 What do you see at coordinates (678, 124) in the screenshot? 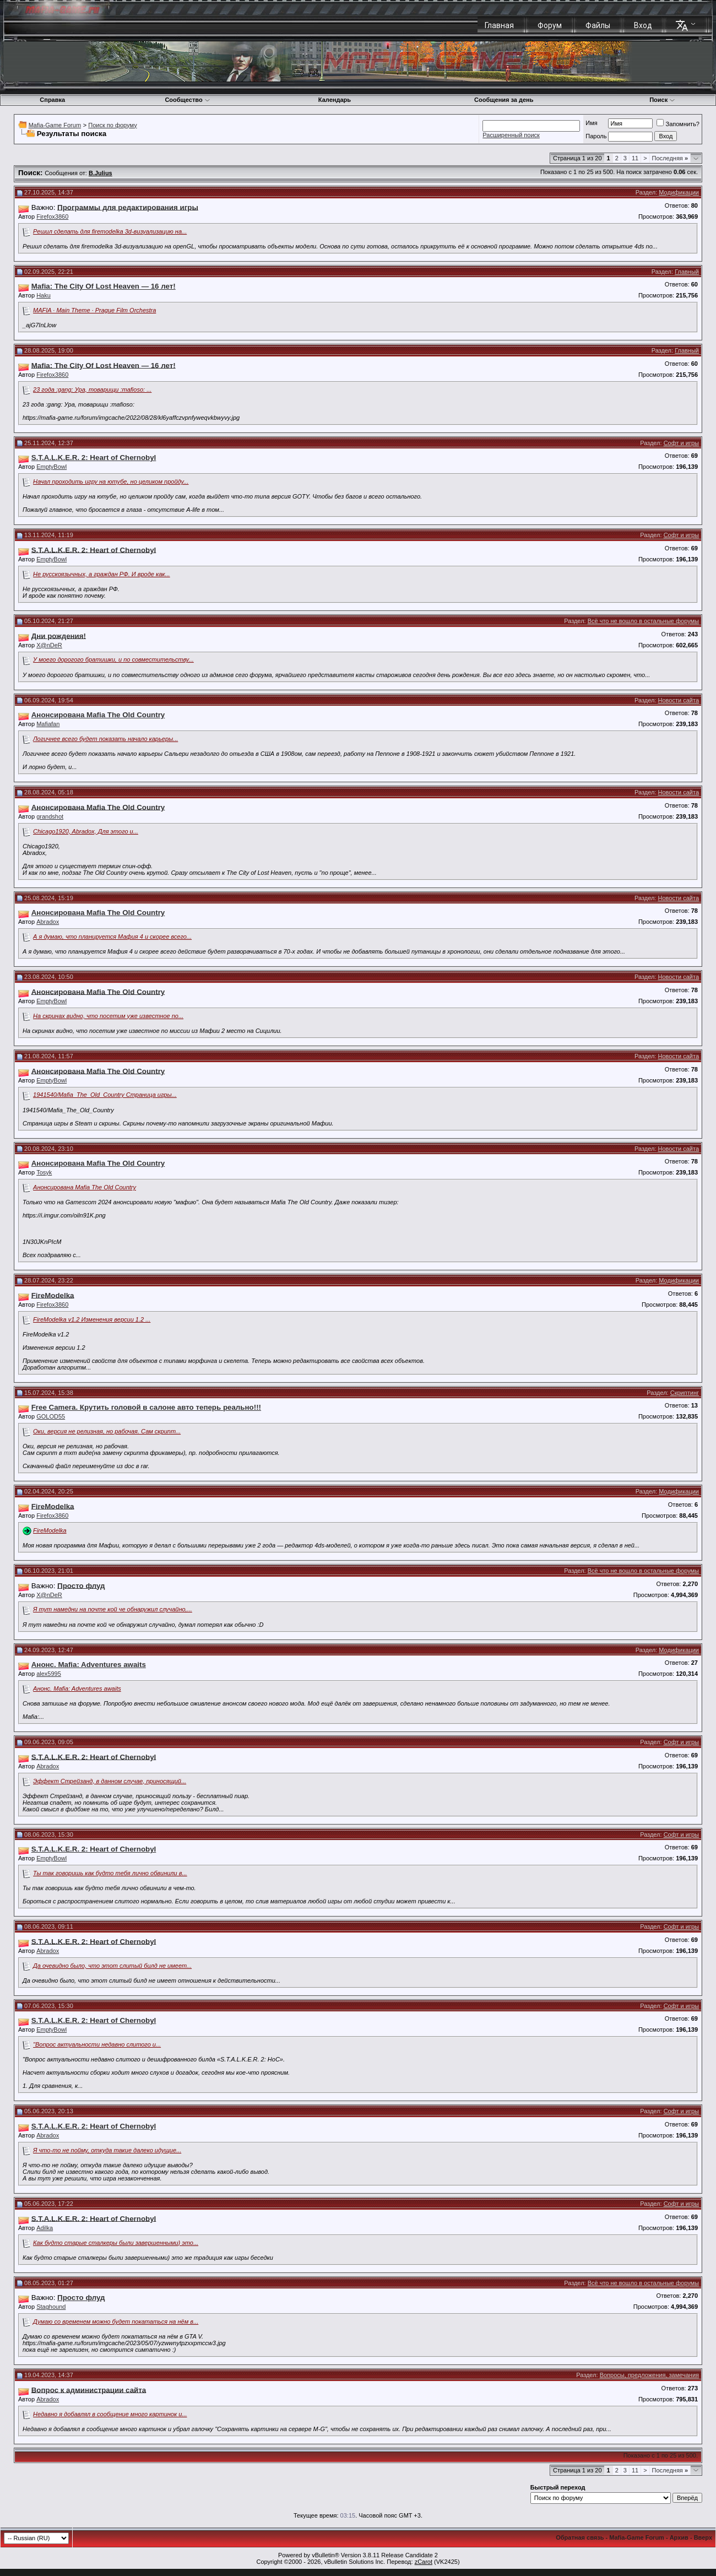
I see `Запомнить?` at bounding box center [678, 124].